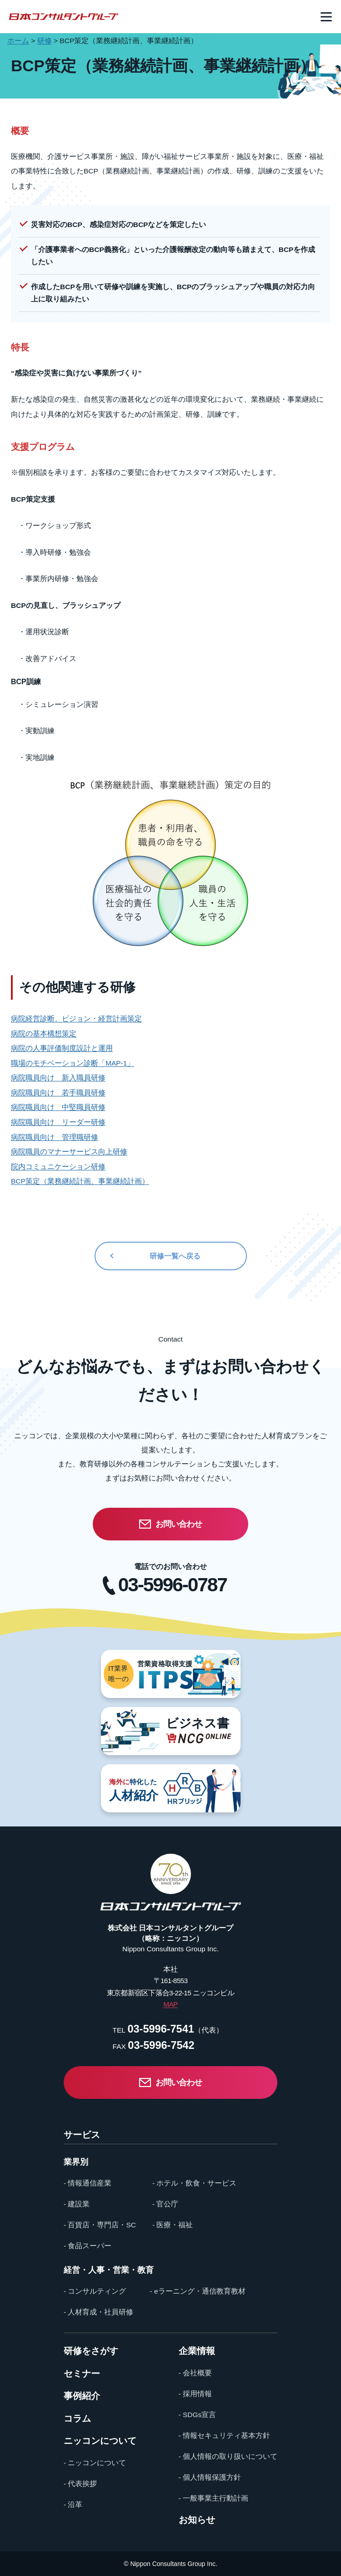  I want to click on - 採用情報, so click(195, 2394).